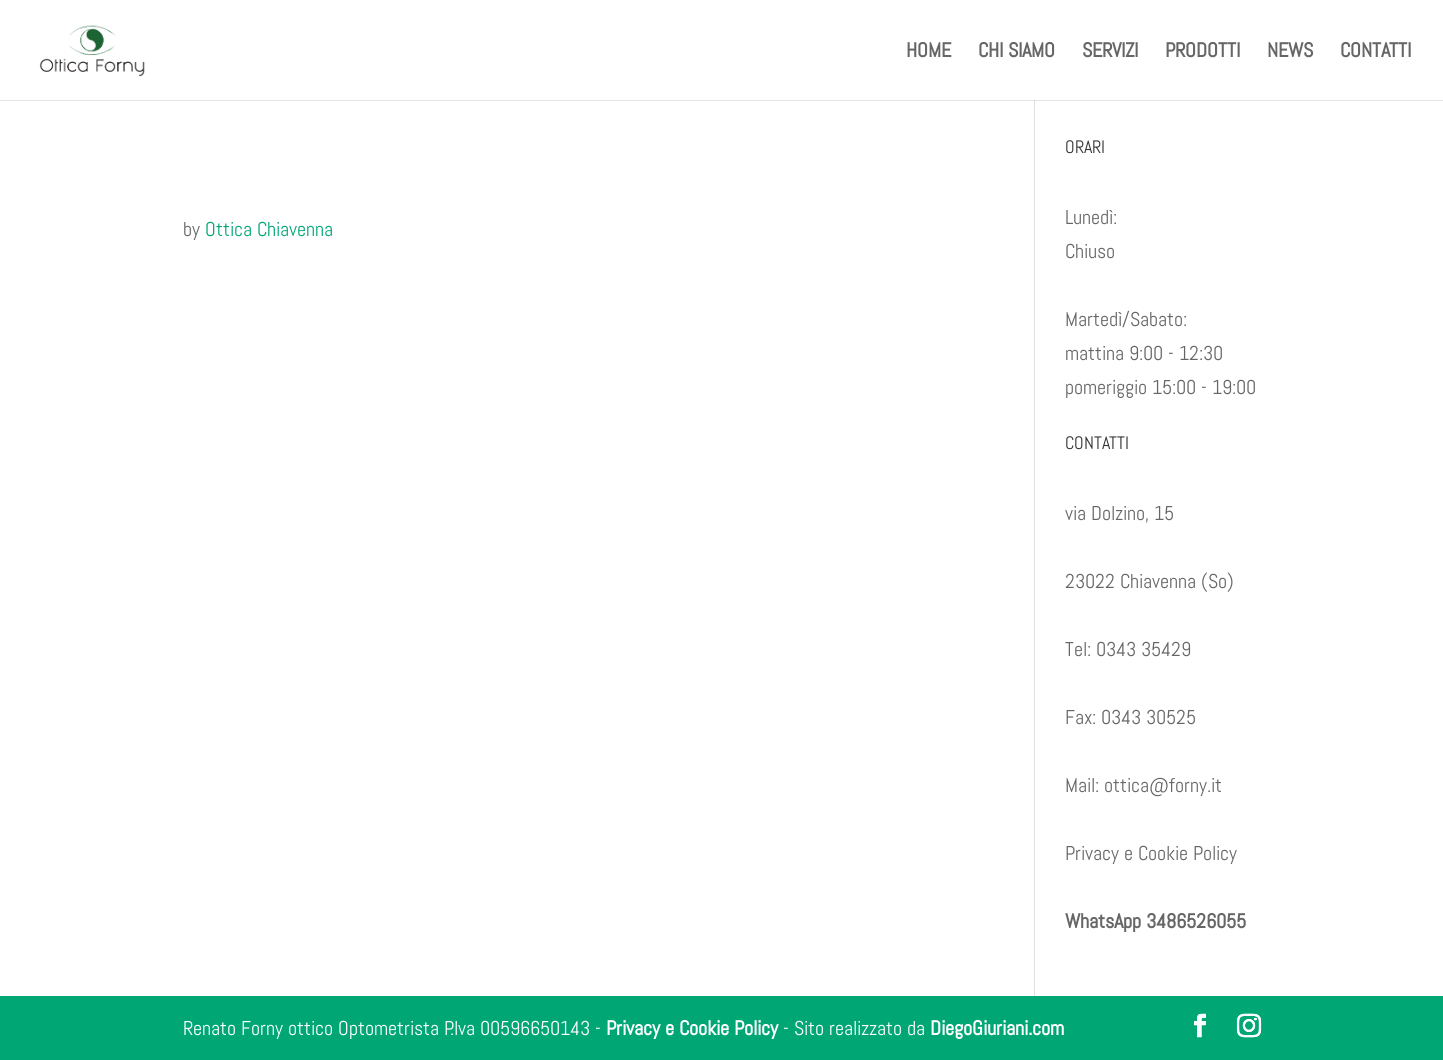  I want to click on SERVIZI, so click(1110, 53).